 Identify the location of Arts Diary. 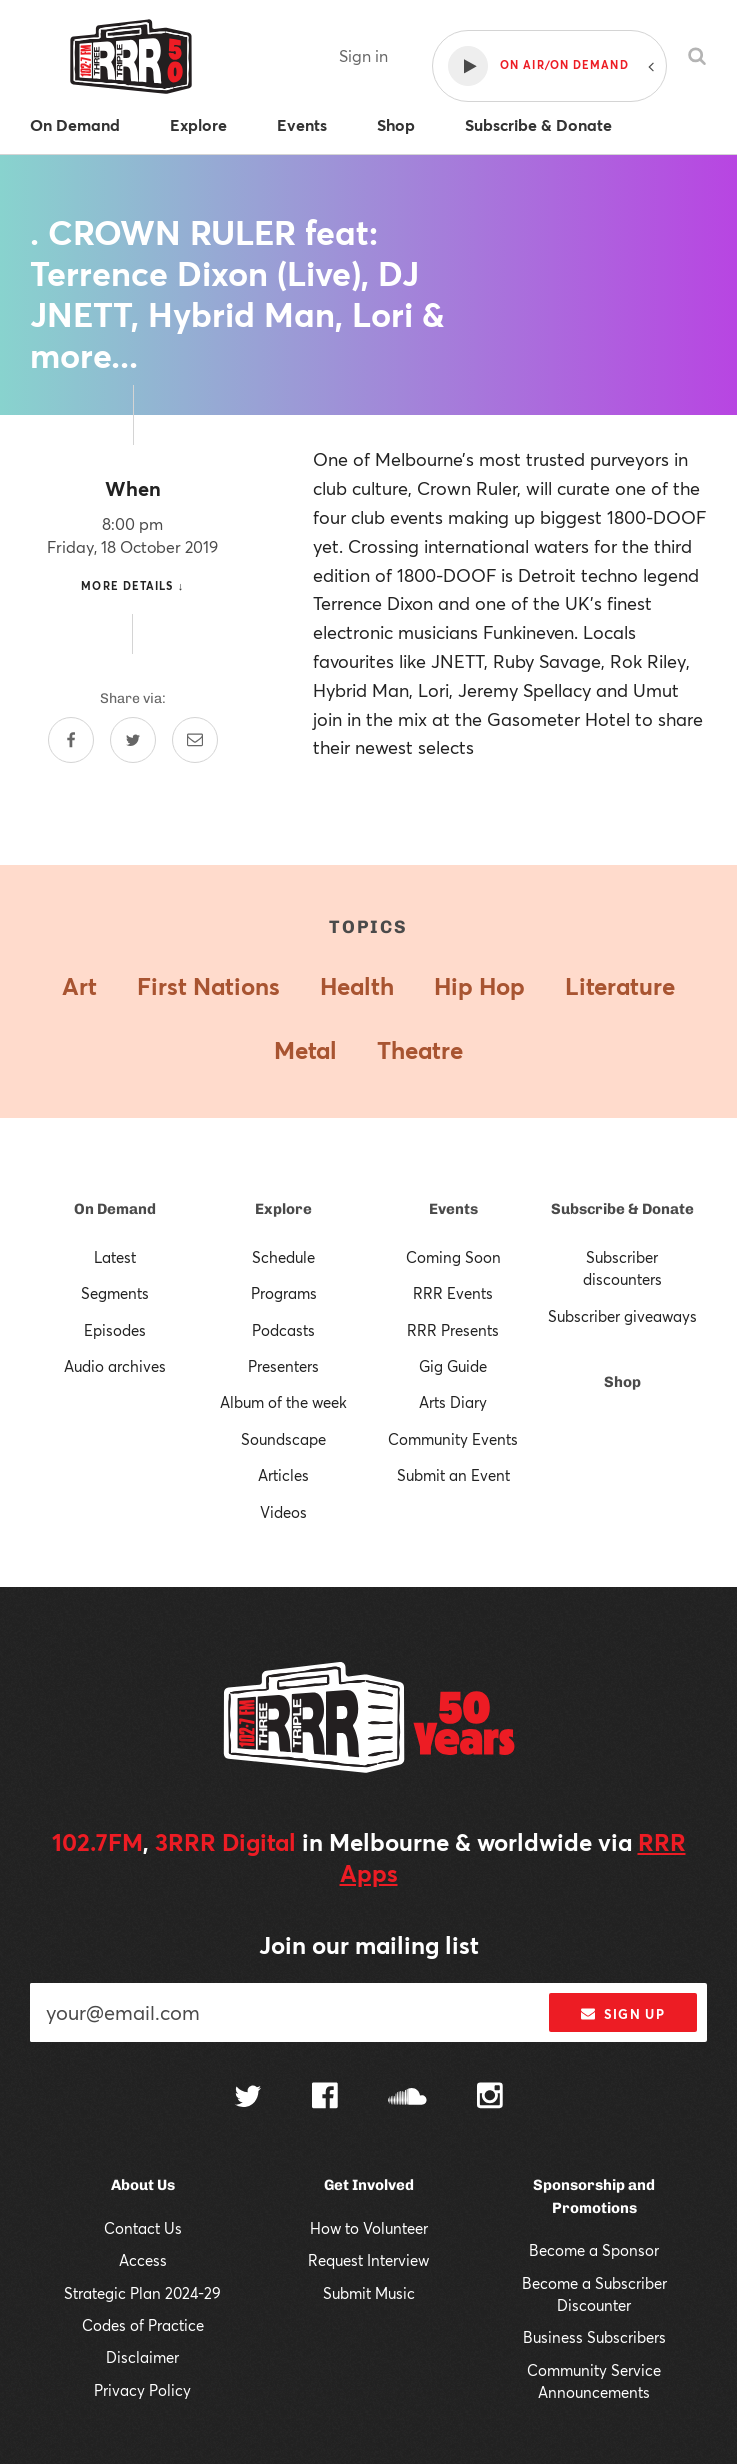
(453, 1402).